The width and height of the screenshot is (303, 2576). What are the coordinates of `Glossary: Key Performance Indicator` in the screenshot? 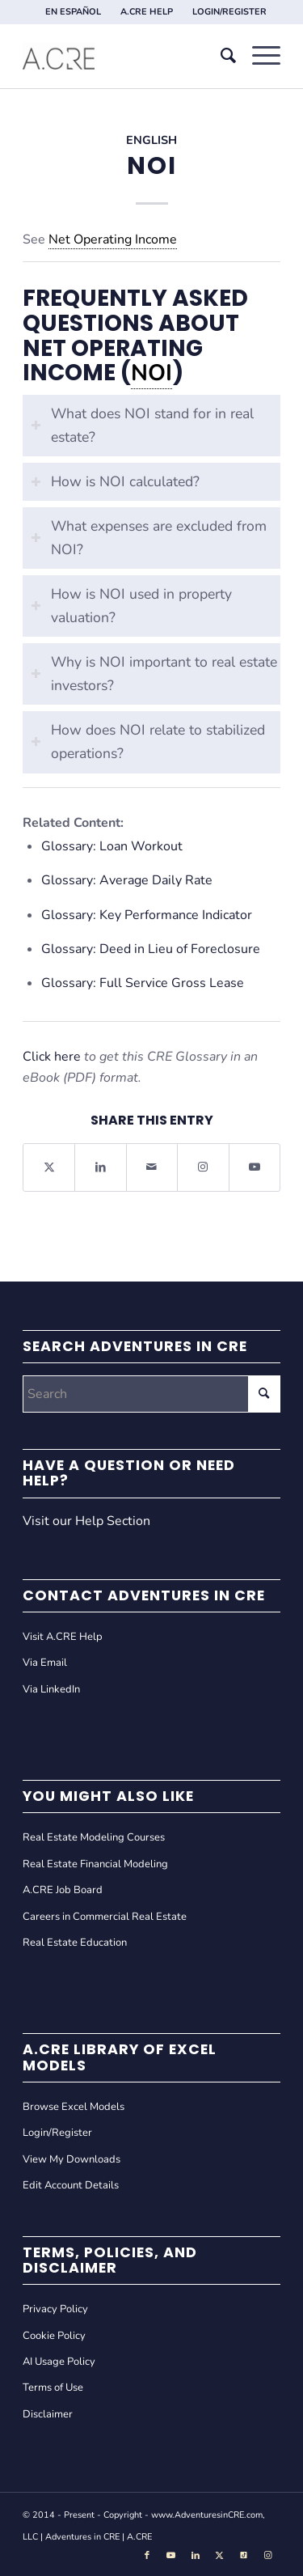 It's located at (146, 915).